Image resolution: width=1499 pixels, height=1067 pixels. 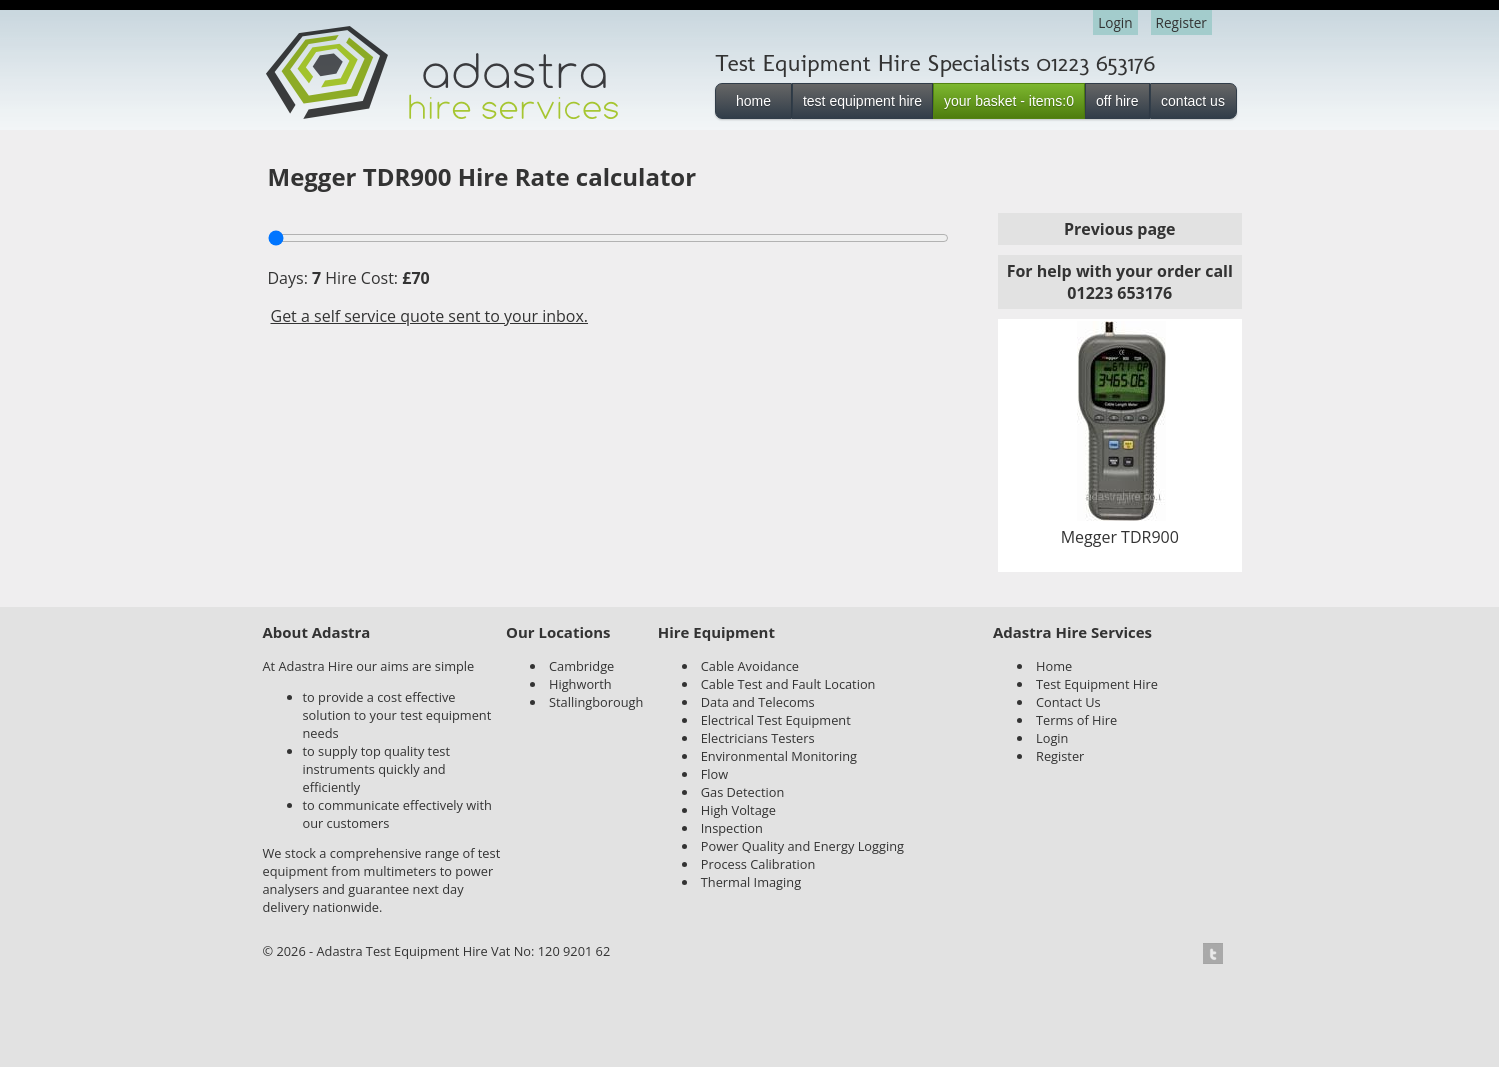 What do you see at coordinates (1076, 720) in the screenshot?
I see `Terms of Hire` at bounding box center [1076, 720].